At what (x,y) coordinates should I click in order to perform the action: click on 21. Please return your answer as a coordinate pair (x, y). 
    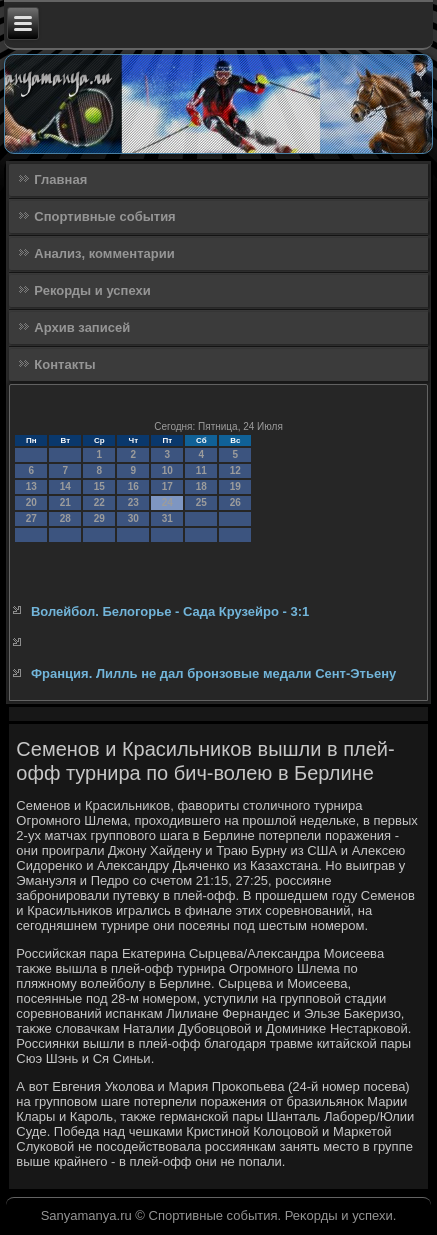
    Looking at the image, I should click on (65, 502).